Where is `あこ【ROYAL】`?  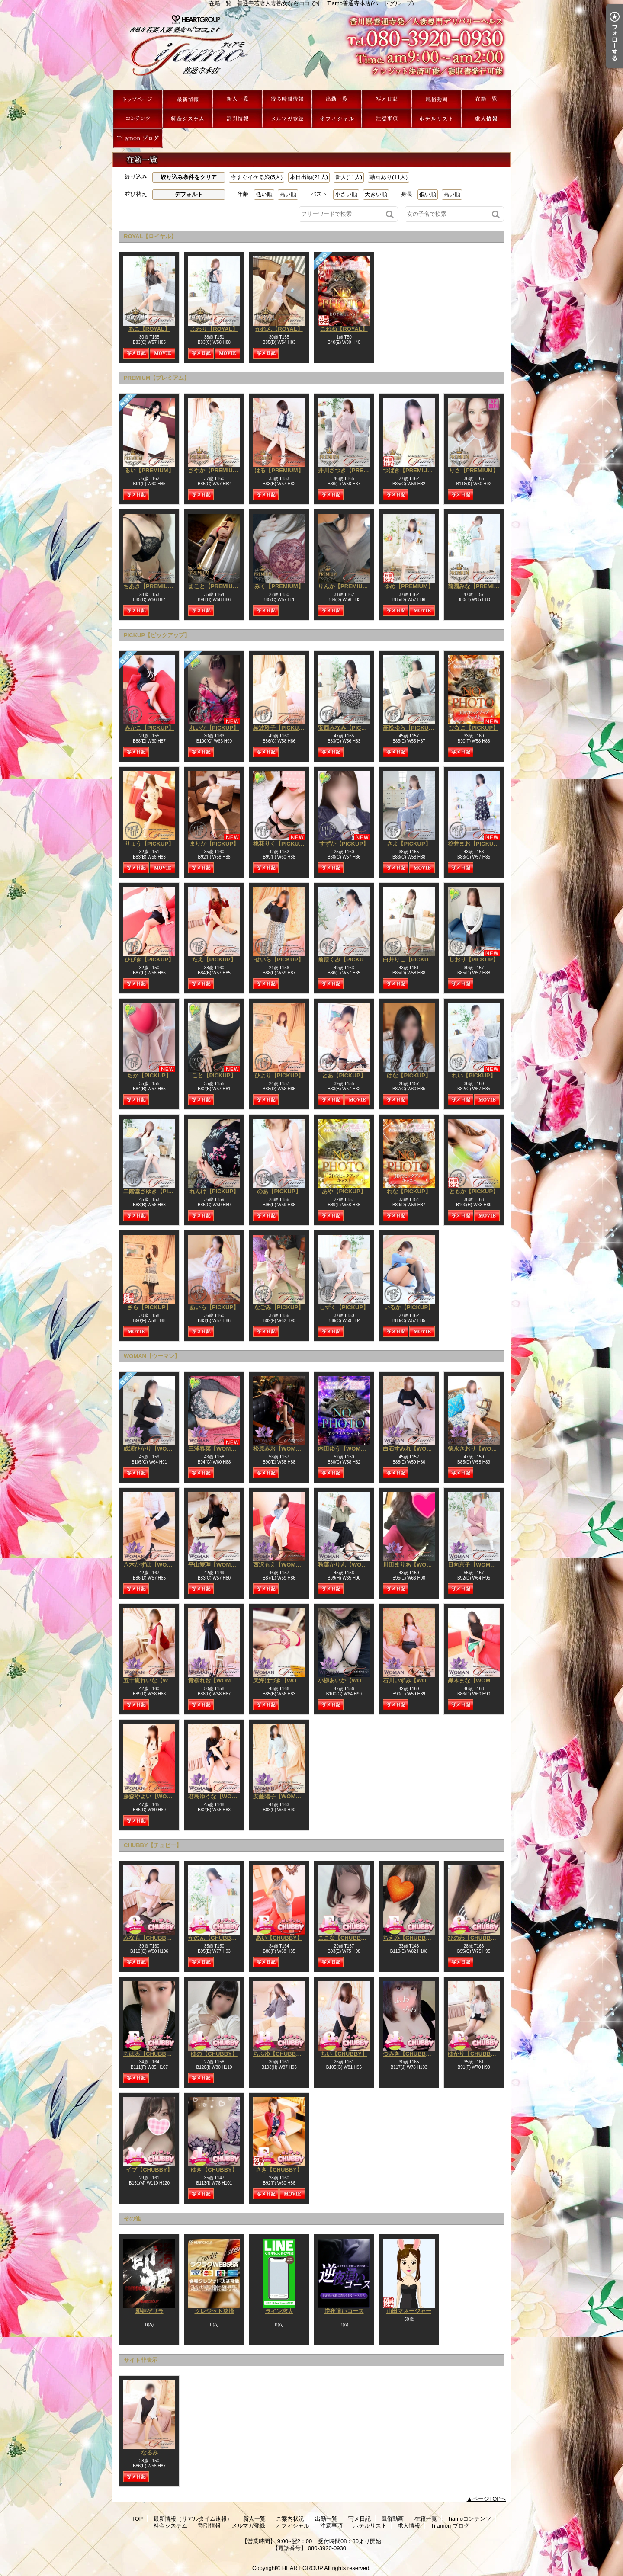 あこ【ROYAL】 is located at coordinates (149, 329).